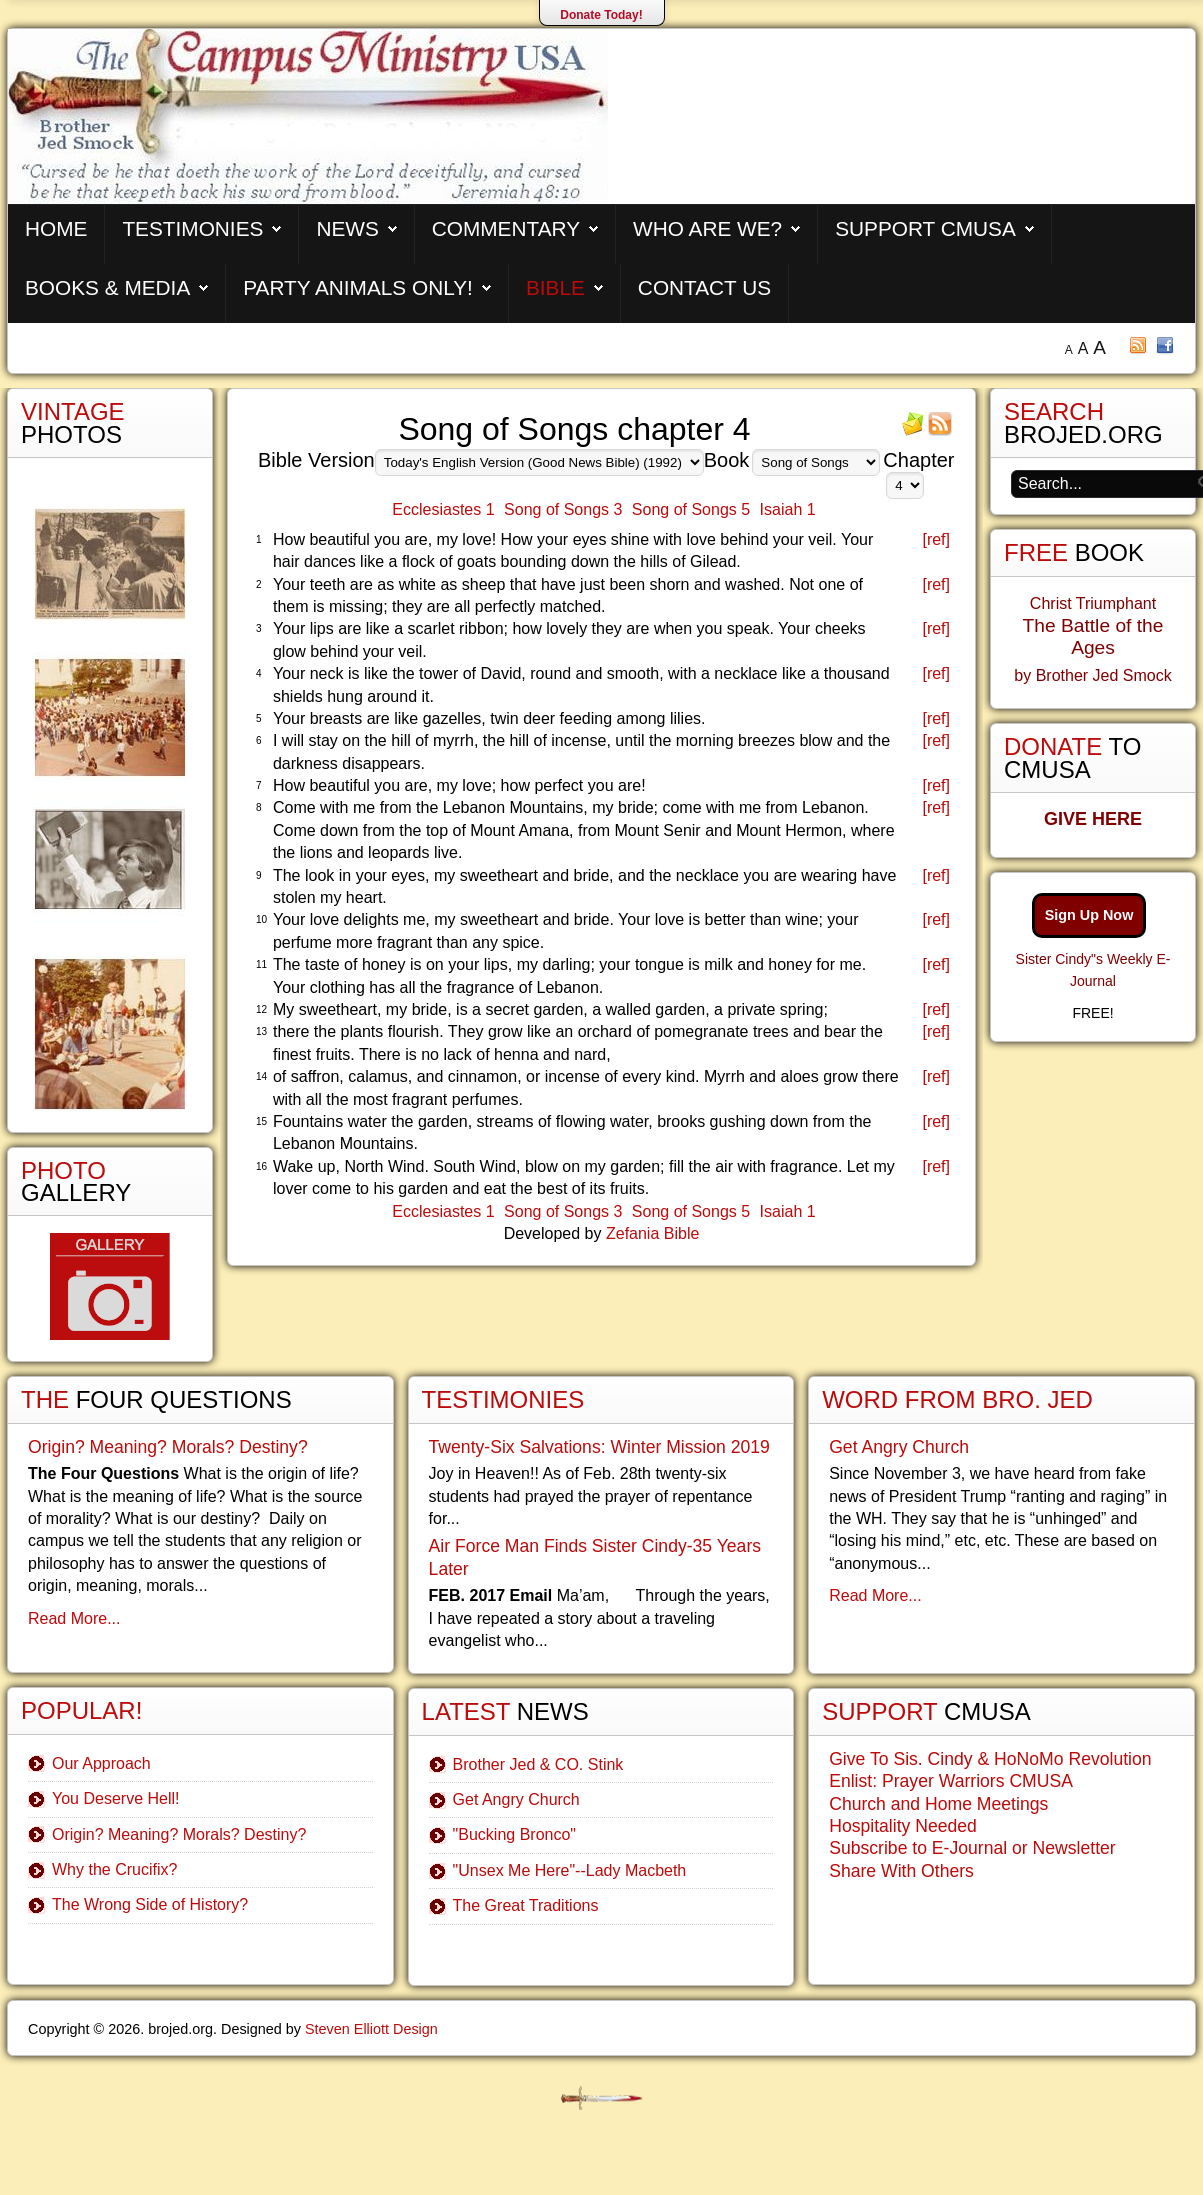 The height and width of the screenshot is (2195, 1203). What do you see at coordinates (101, 1763) in the screenshot?
I see `Our Approach` at bounding box center [101, 1763].